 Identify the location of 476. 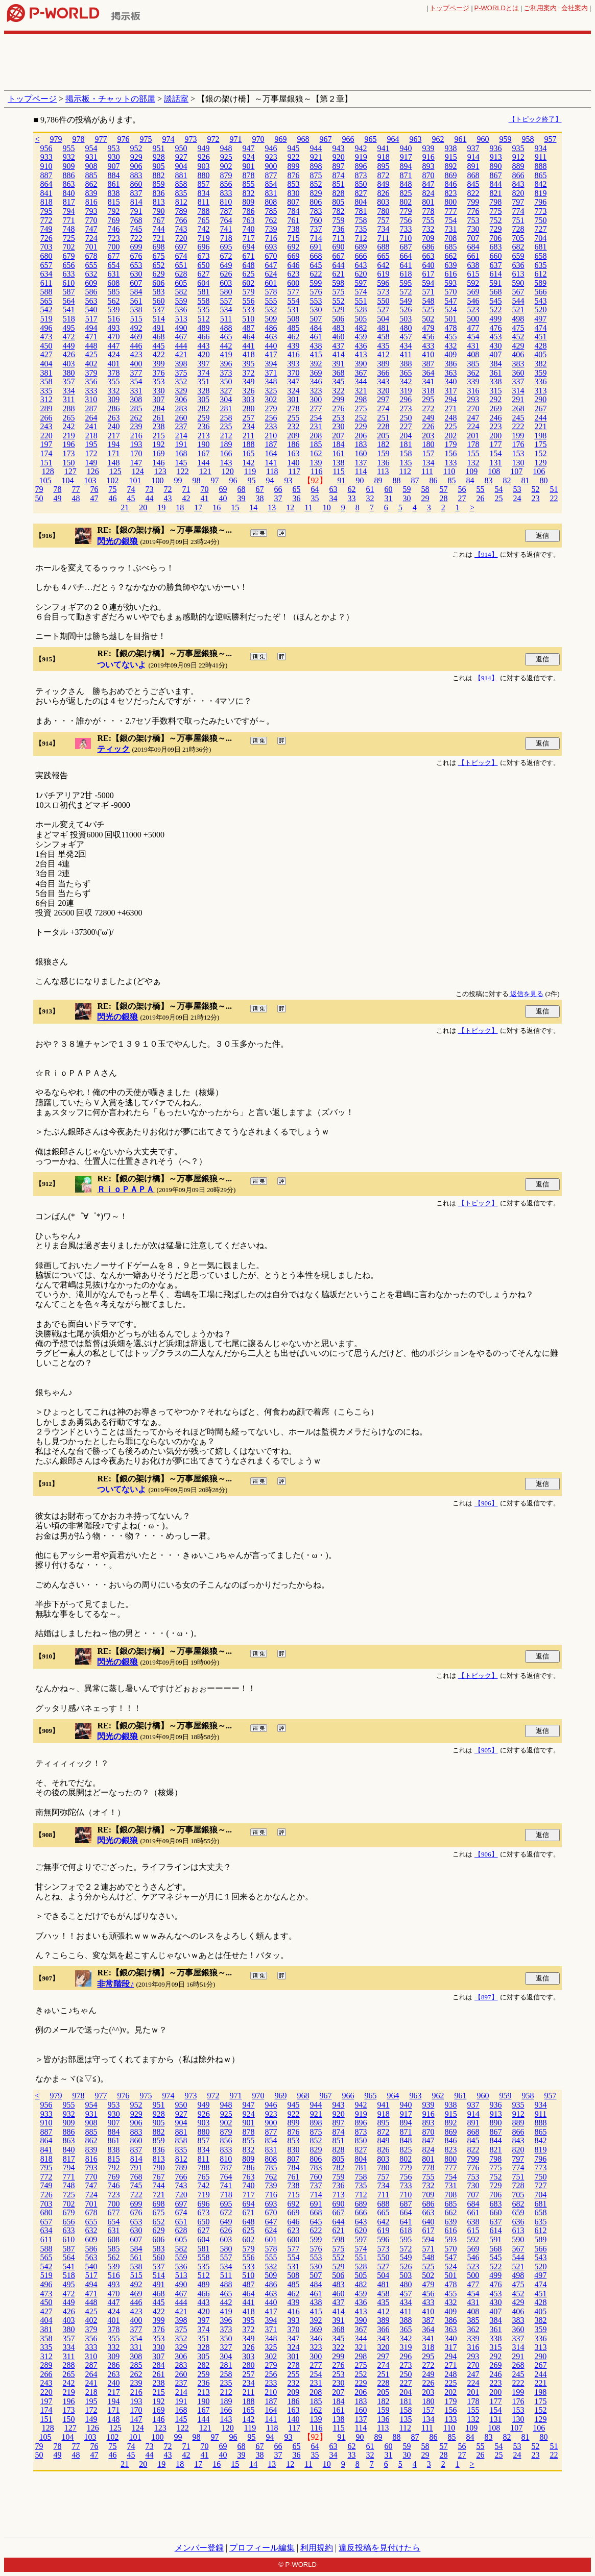
(496, 328).